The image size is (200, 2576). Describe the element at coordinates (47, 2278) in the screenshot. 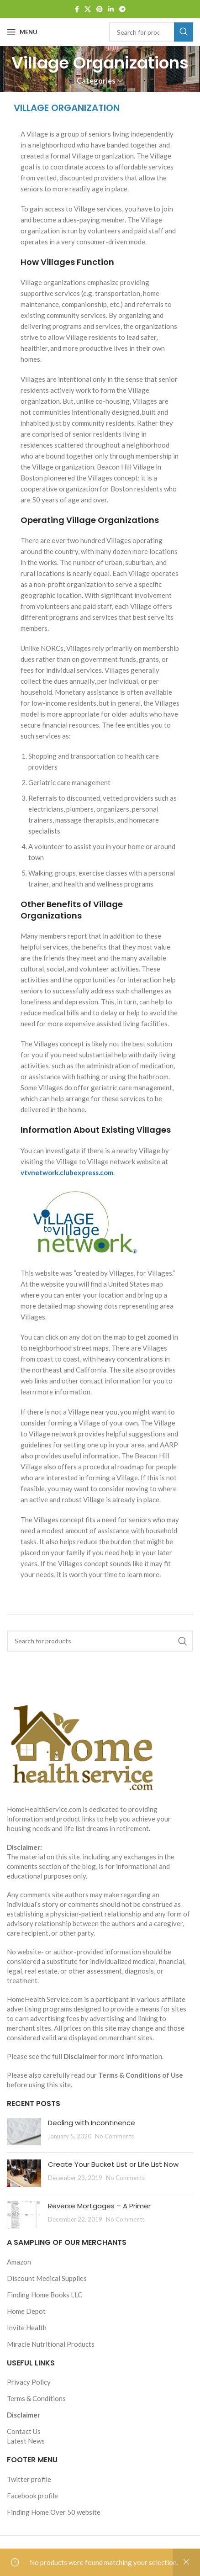

I see `Discount Medical Supplies` at that location.